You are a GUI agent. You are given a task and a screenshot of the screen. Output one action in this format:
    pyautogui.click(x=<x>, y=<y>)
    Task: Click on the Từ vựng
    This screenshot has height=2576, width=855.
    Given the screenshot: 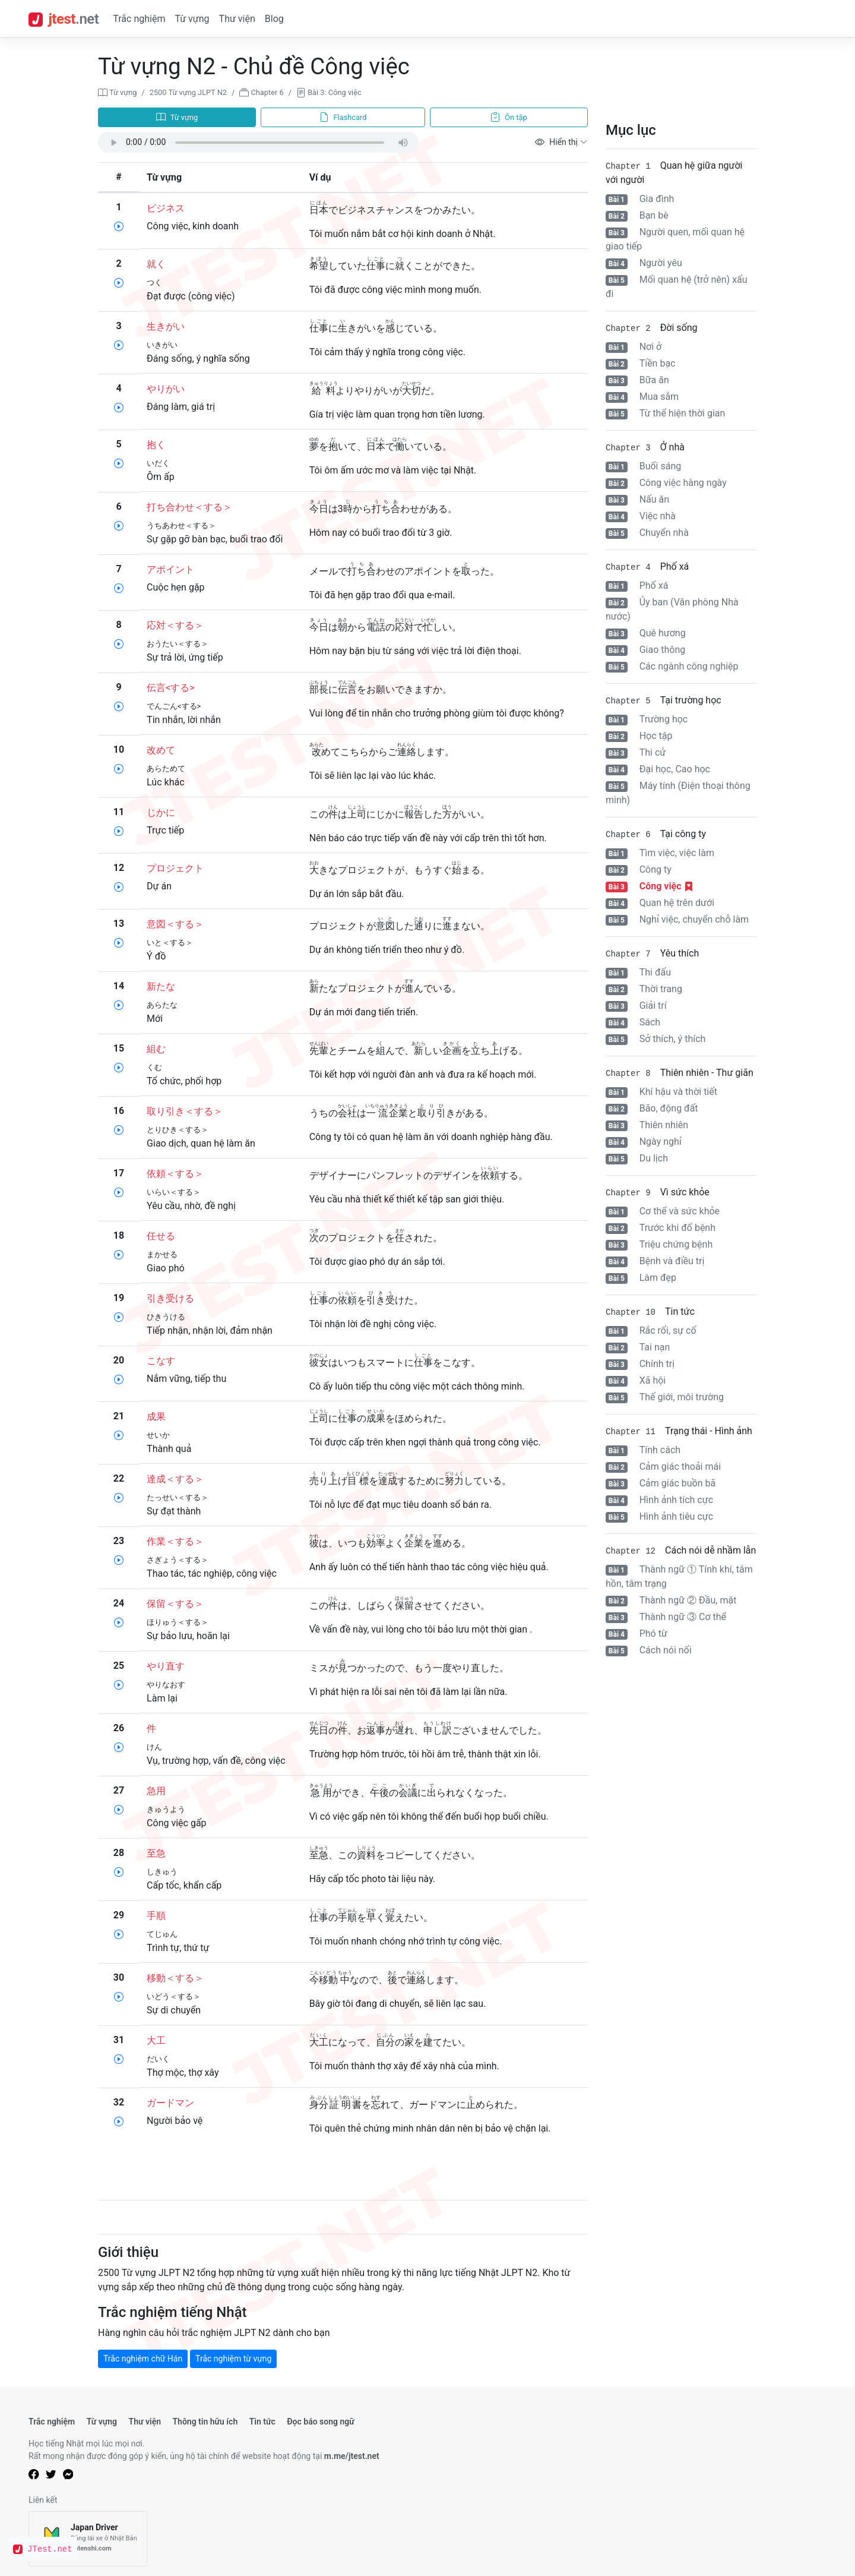 What is the action you would take?
    pyautogui.click(x=192, y=18)
    